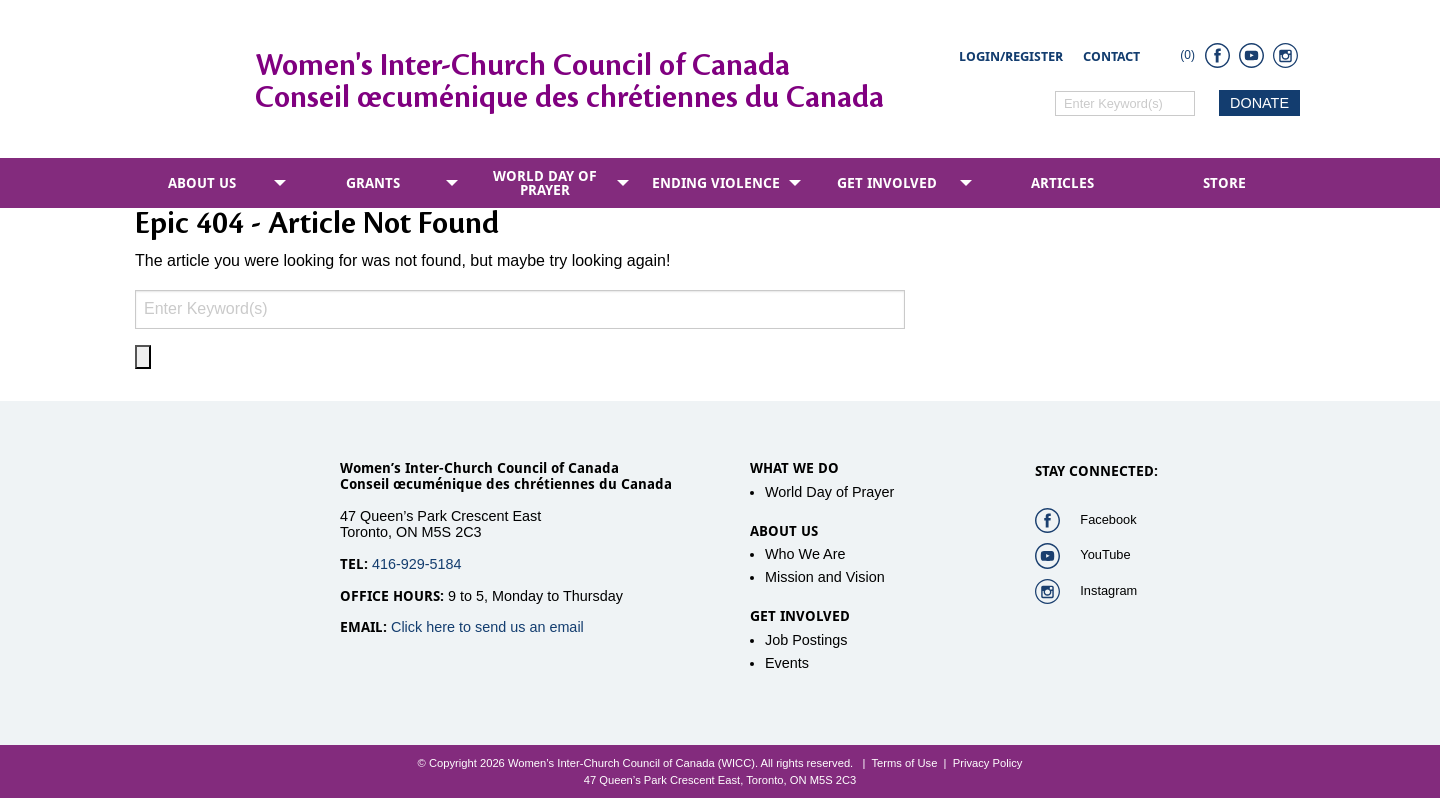 The height and width of the screenshot is (798, 1440). I want to click on Who We Are, so click(805, 554).